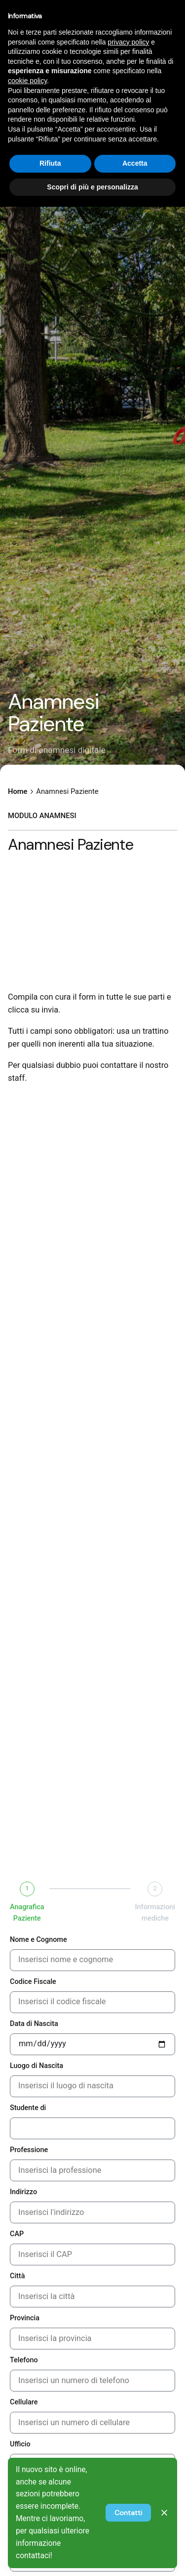  I want to click on Cellulare, so click(24, 2402).